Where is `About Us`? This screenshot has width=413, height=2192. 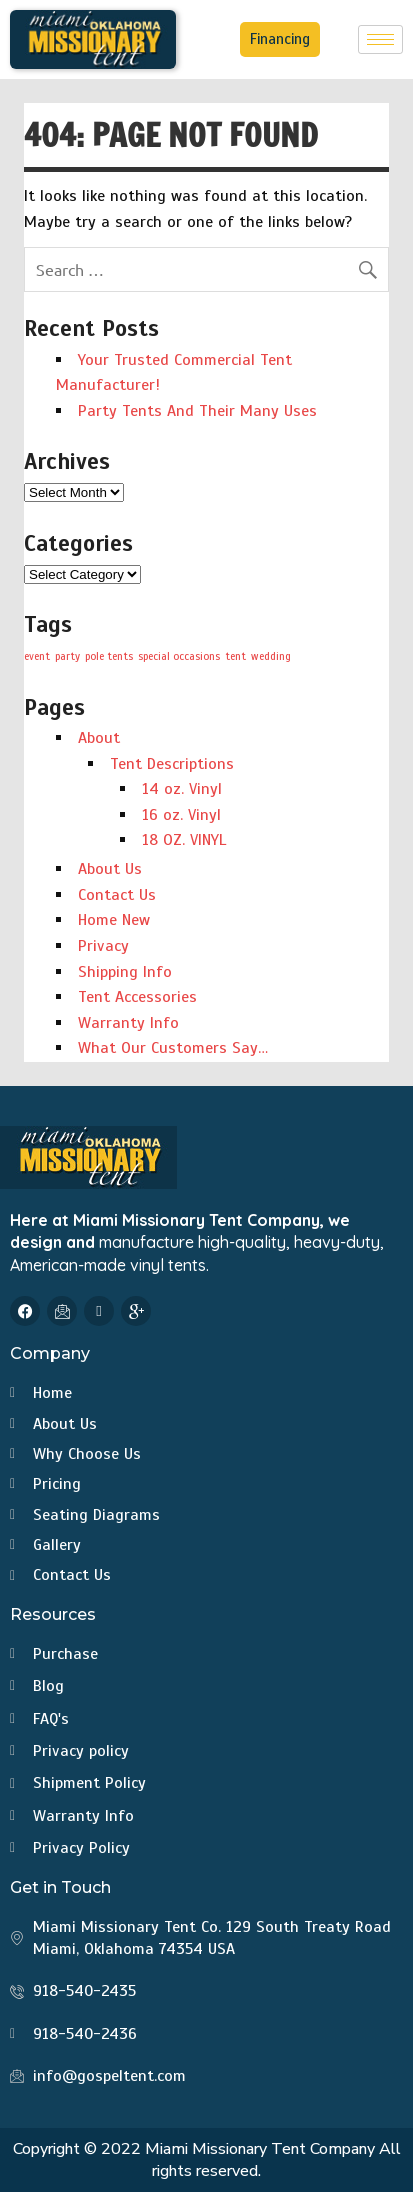
About Us is located at coordinates (110, 869).